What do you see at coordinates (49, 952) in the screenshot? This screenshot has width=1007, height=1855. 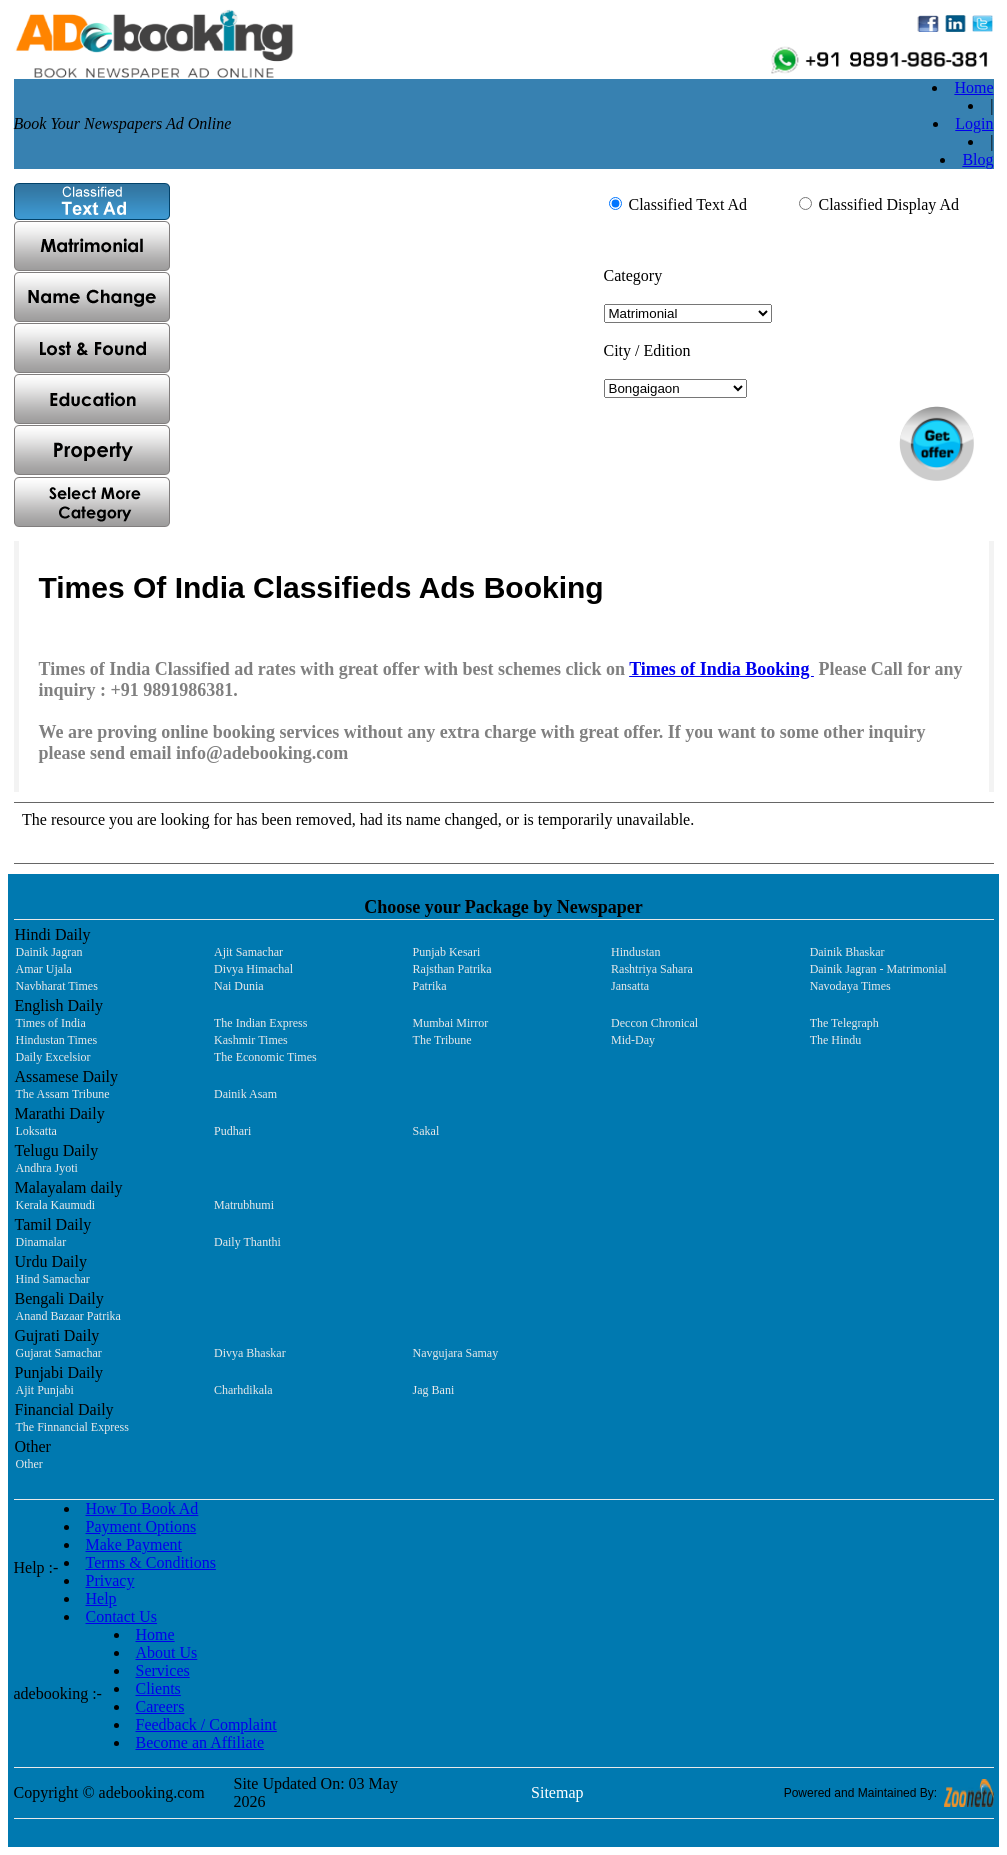 I see `Dainik Jagran` at bounding box center [49, 952].